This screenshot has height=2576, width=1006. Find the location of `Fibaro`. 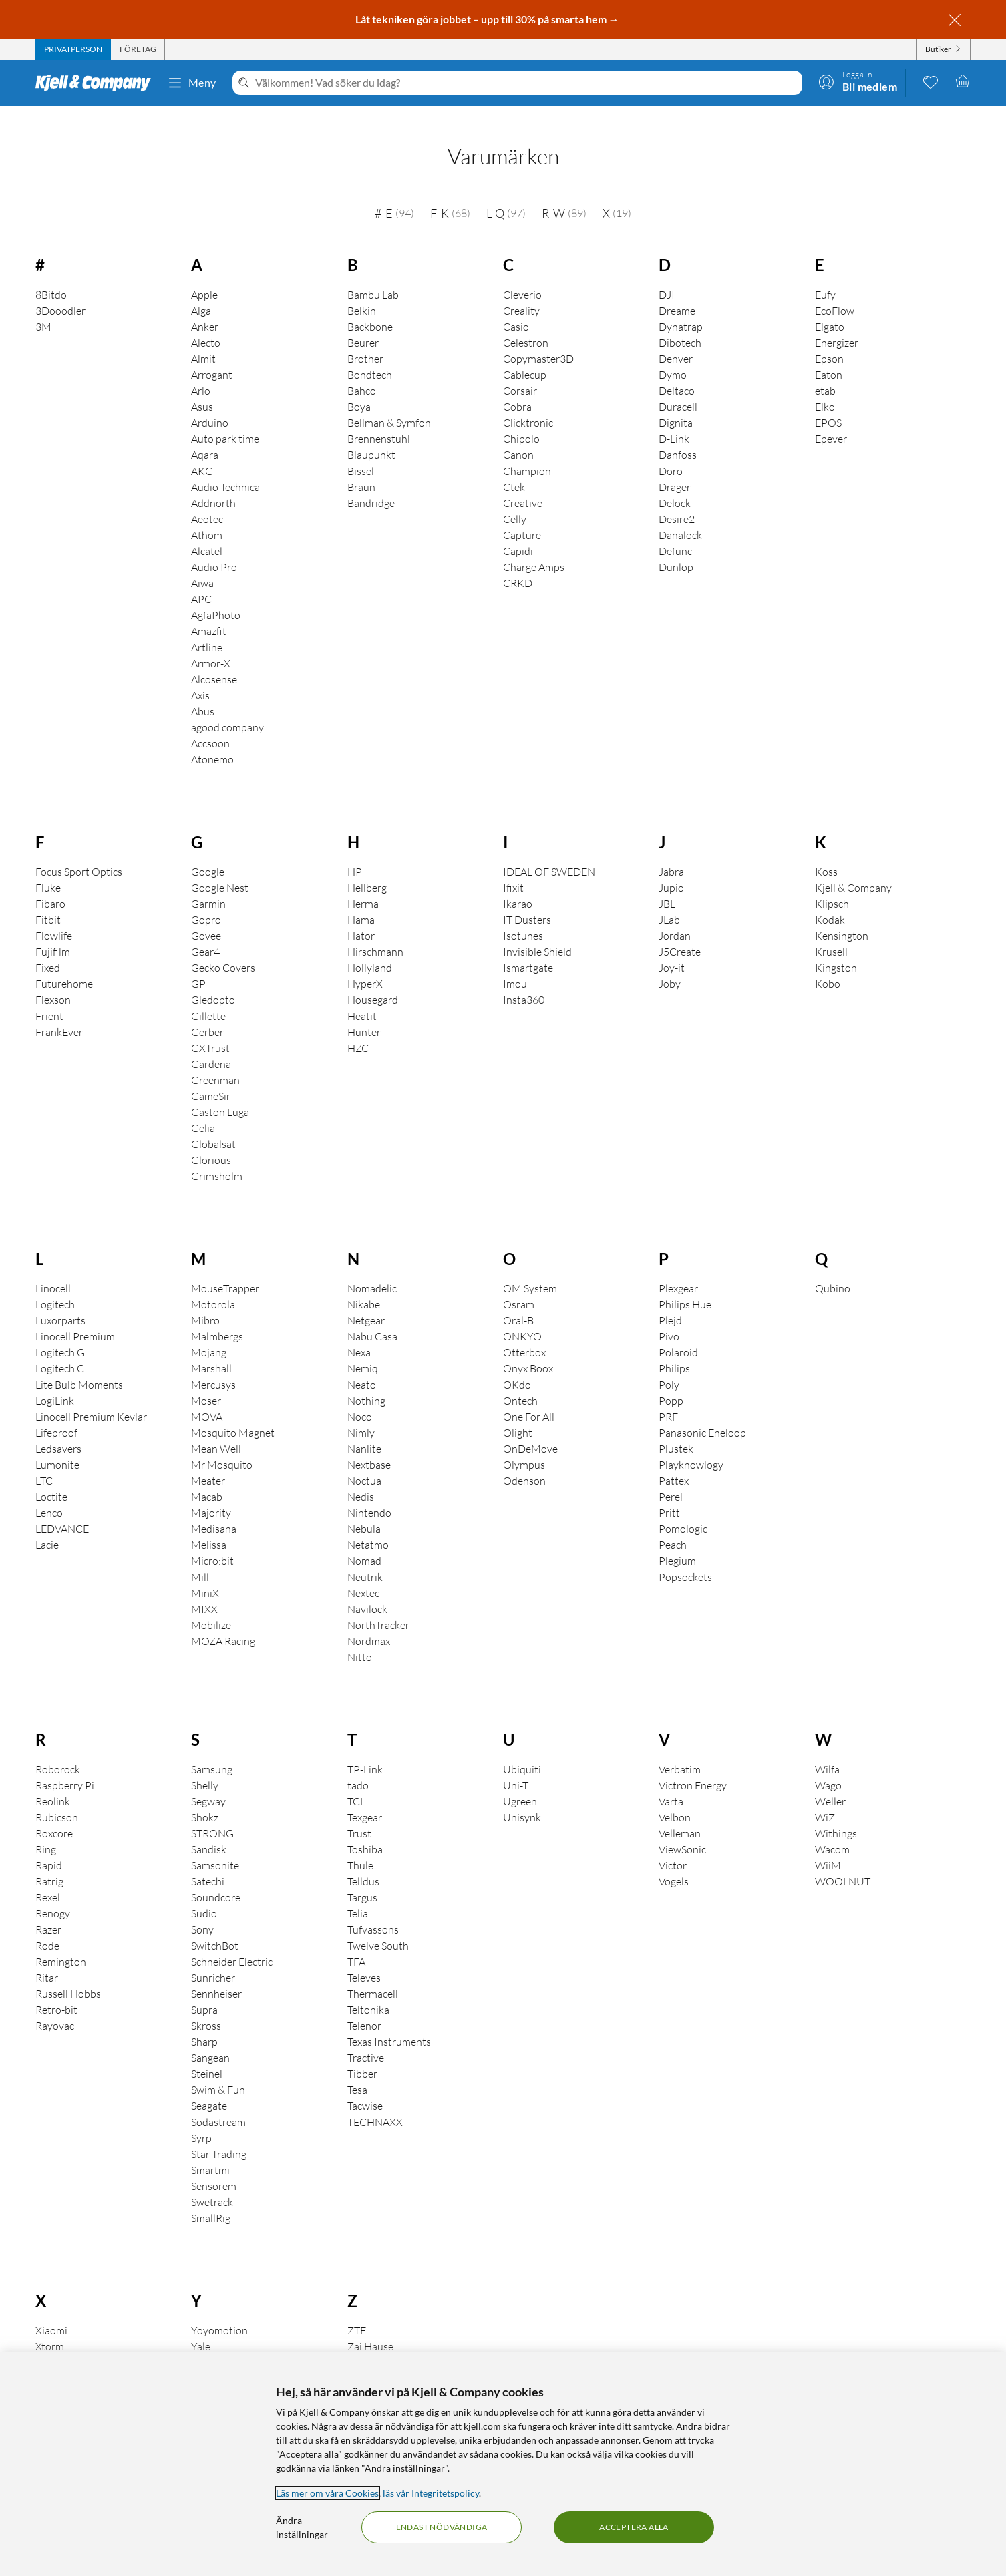

Fibaro is located at coordinates (50, 885).